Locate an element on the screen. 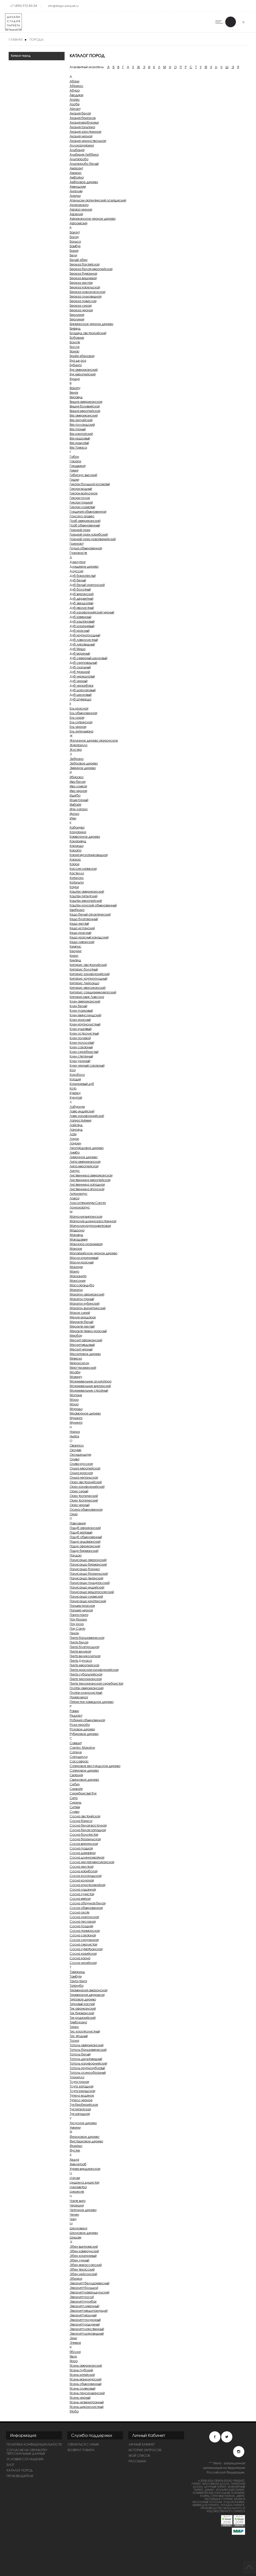 This screenshot has width=256, height=2576. Дуб черный is located at coordinates (78, 681).